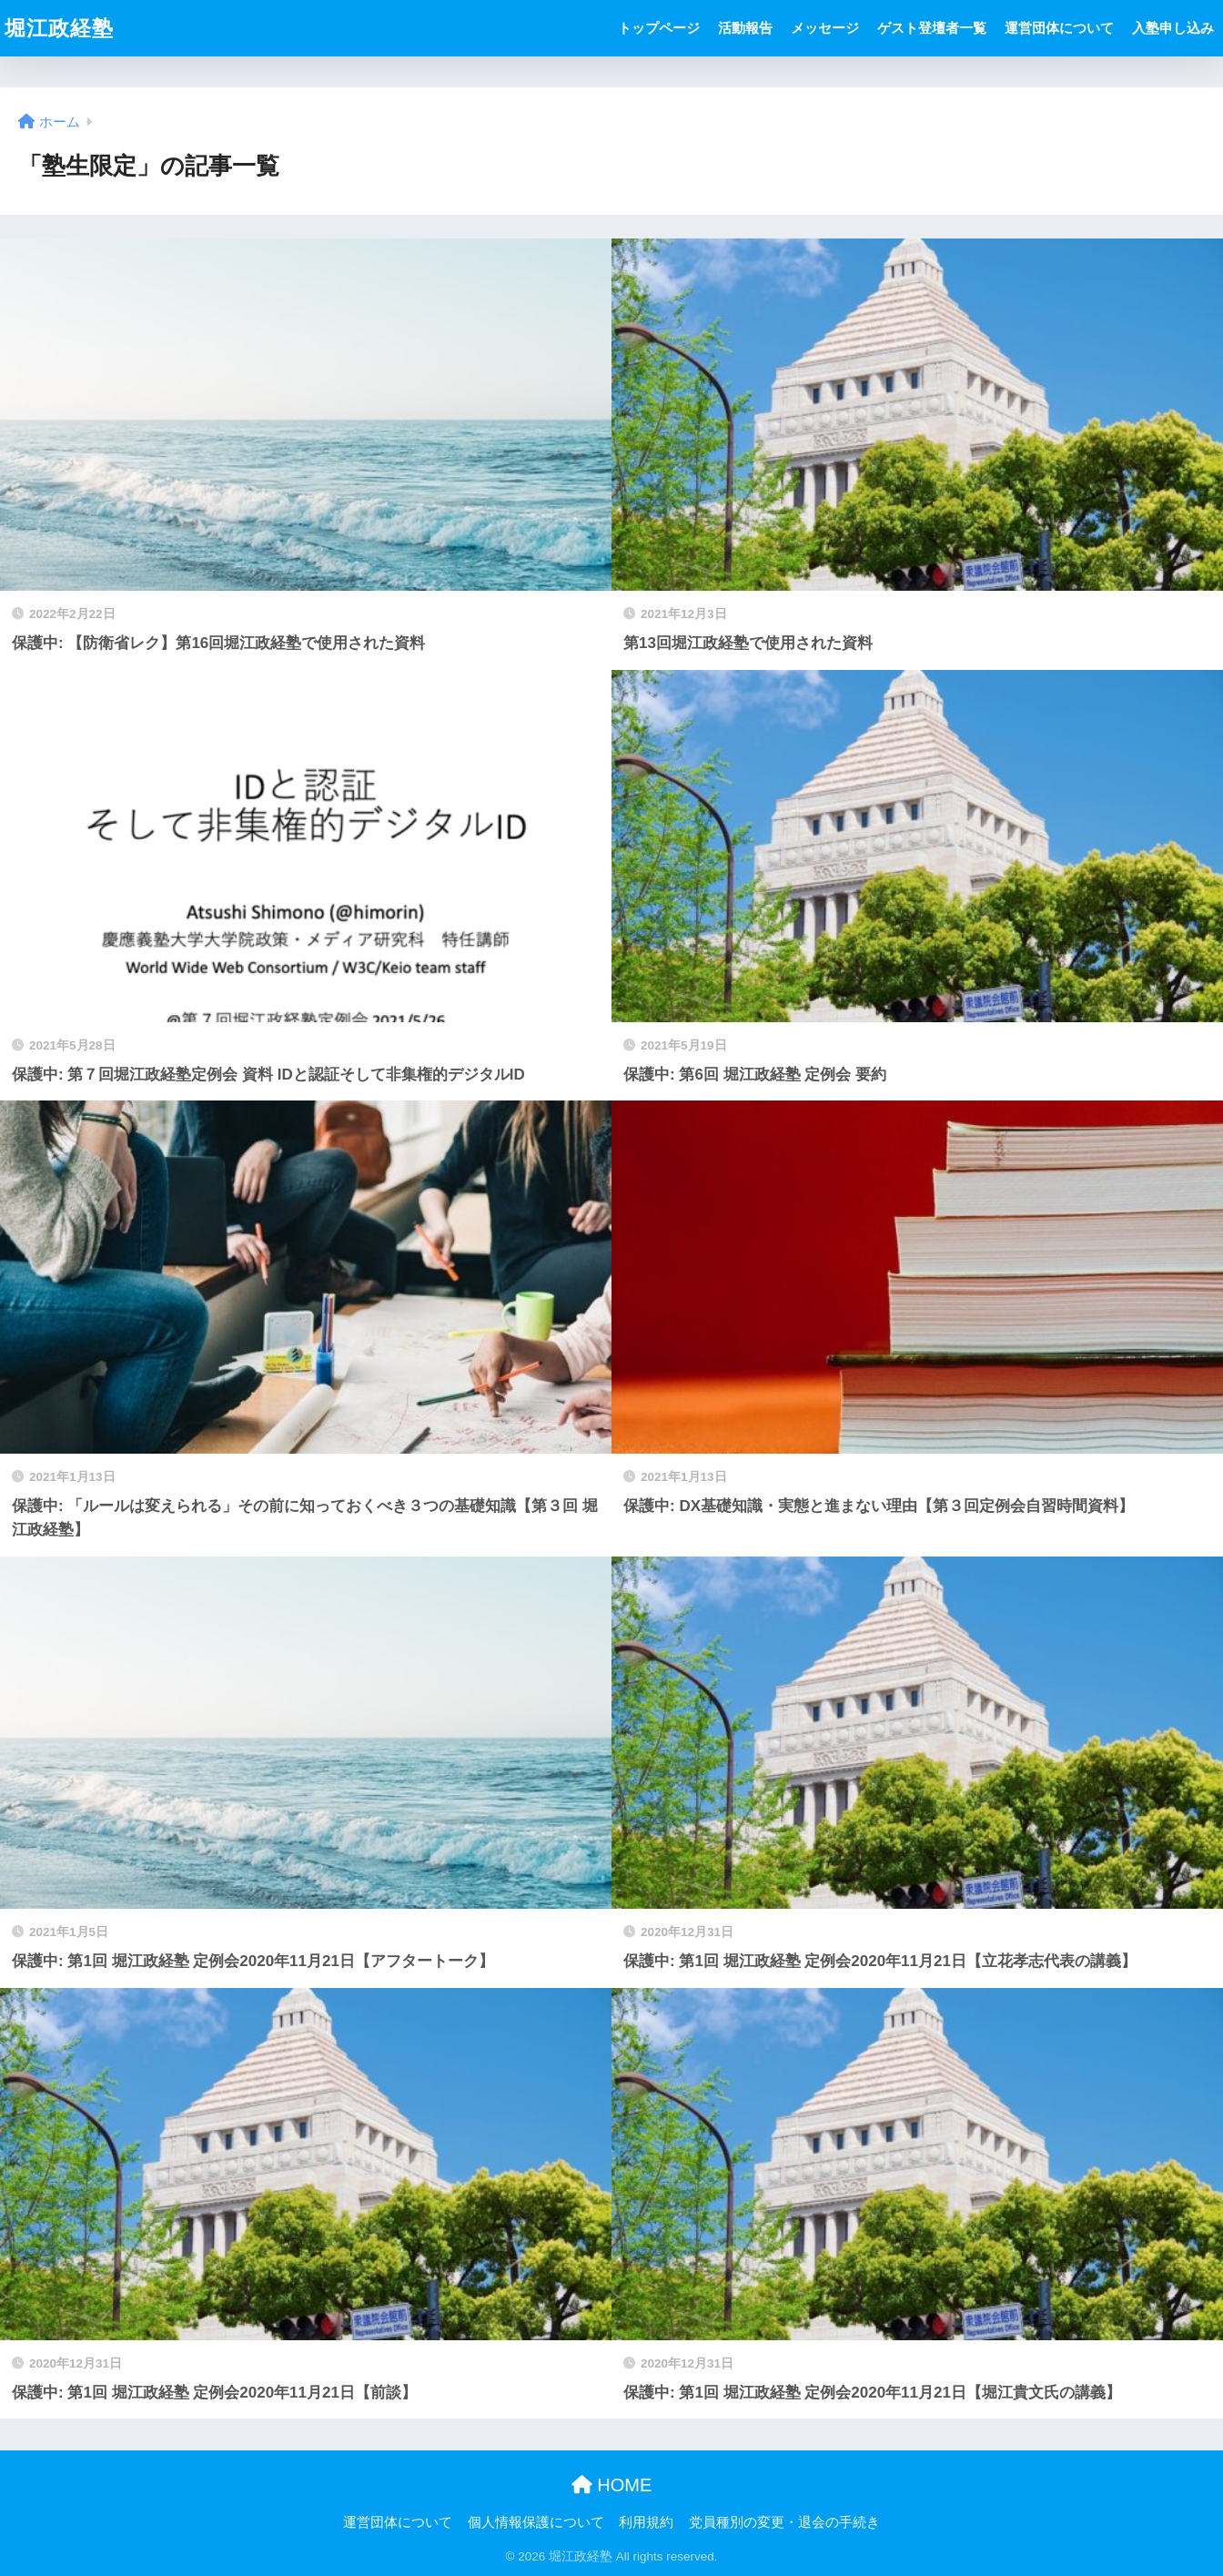  What do you see at coordinates (536, 2522) in the screenshot?
I see `個人情報保護について` at bounding box center [536, 2522].